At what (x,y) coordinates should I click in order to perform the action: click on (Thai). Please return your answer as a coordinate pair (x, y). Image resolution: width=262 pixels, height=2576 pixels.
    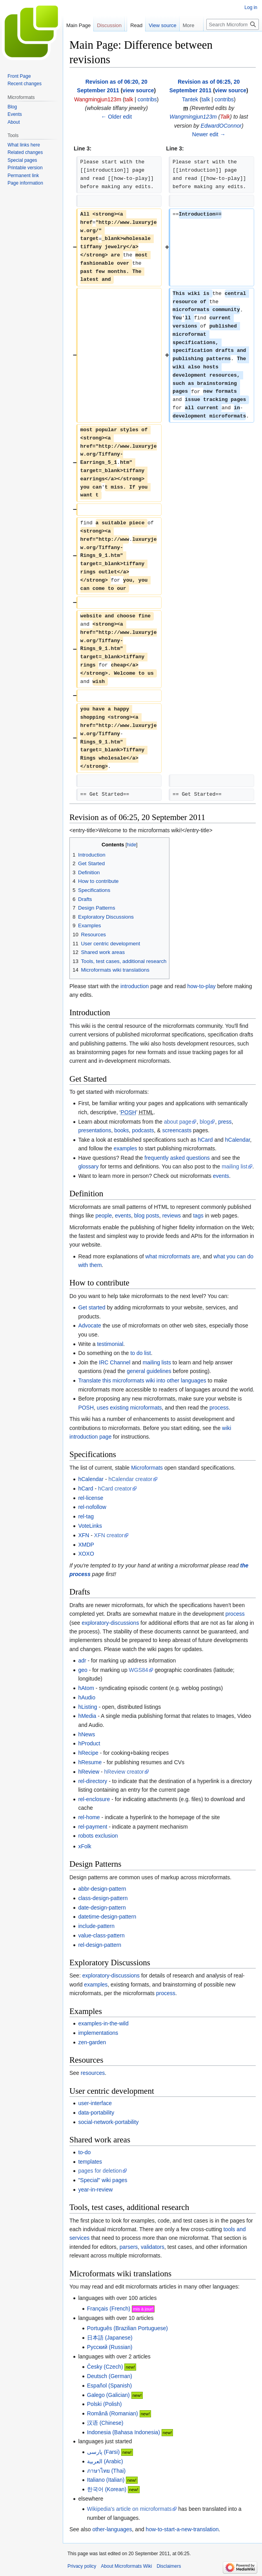
    Looking at the image, I should click on (106, 2471).